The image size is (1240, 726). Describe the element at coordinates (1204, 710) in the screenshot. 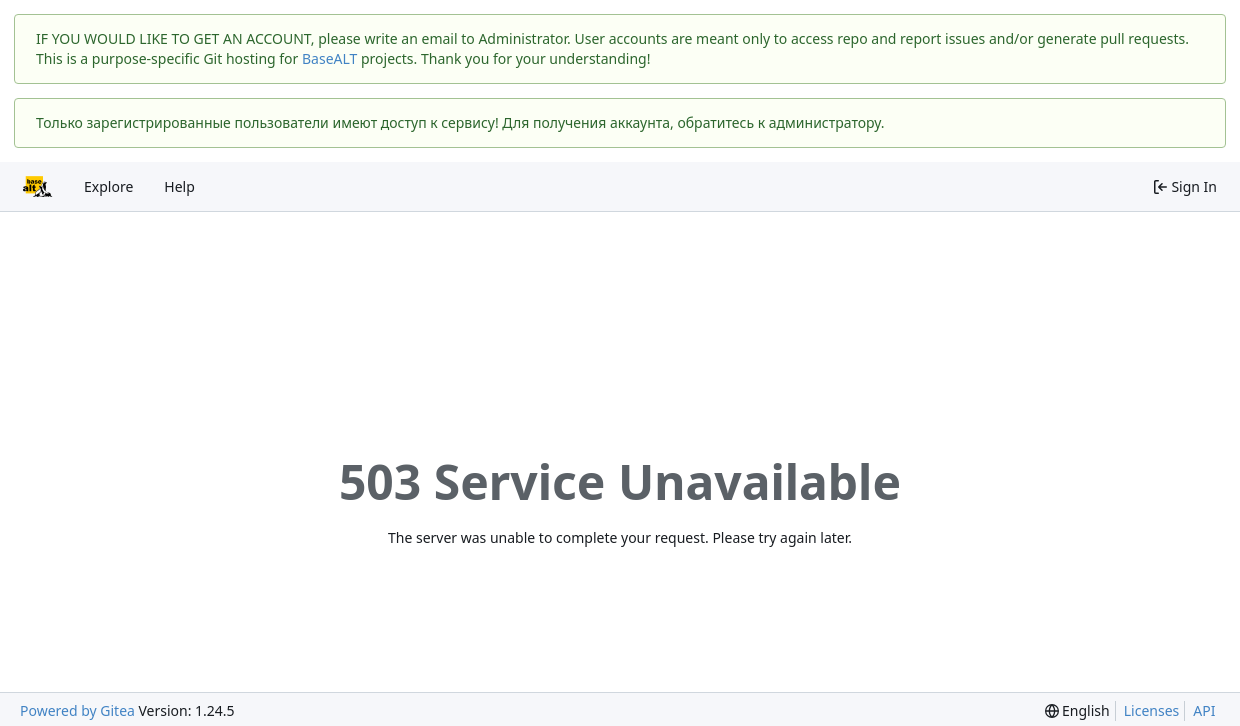

I see `API` at that location.